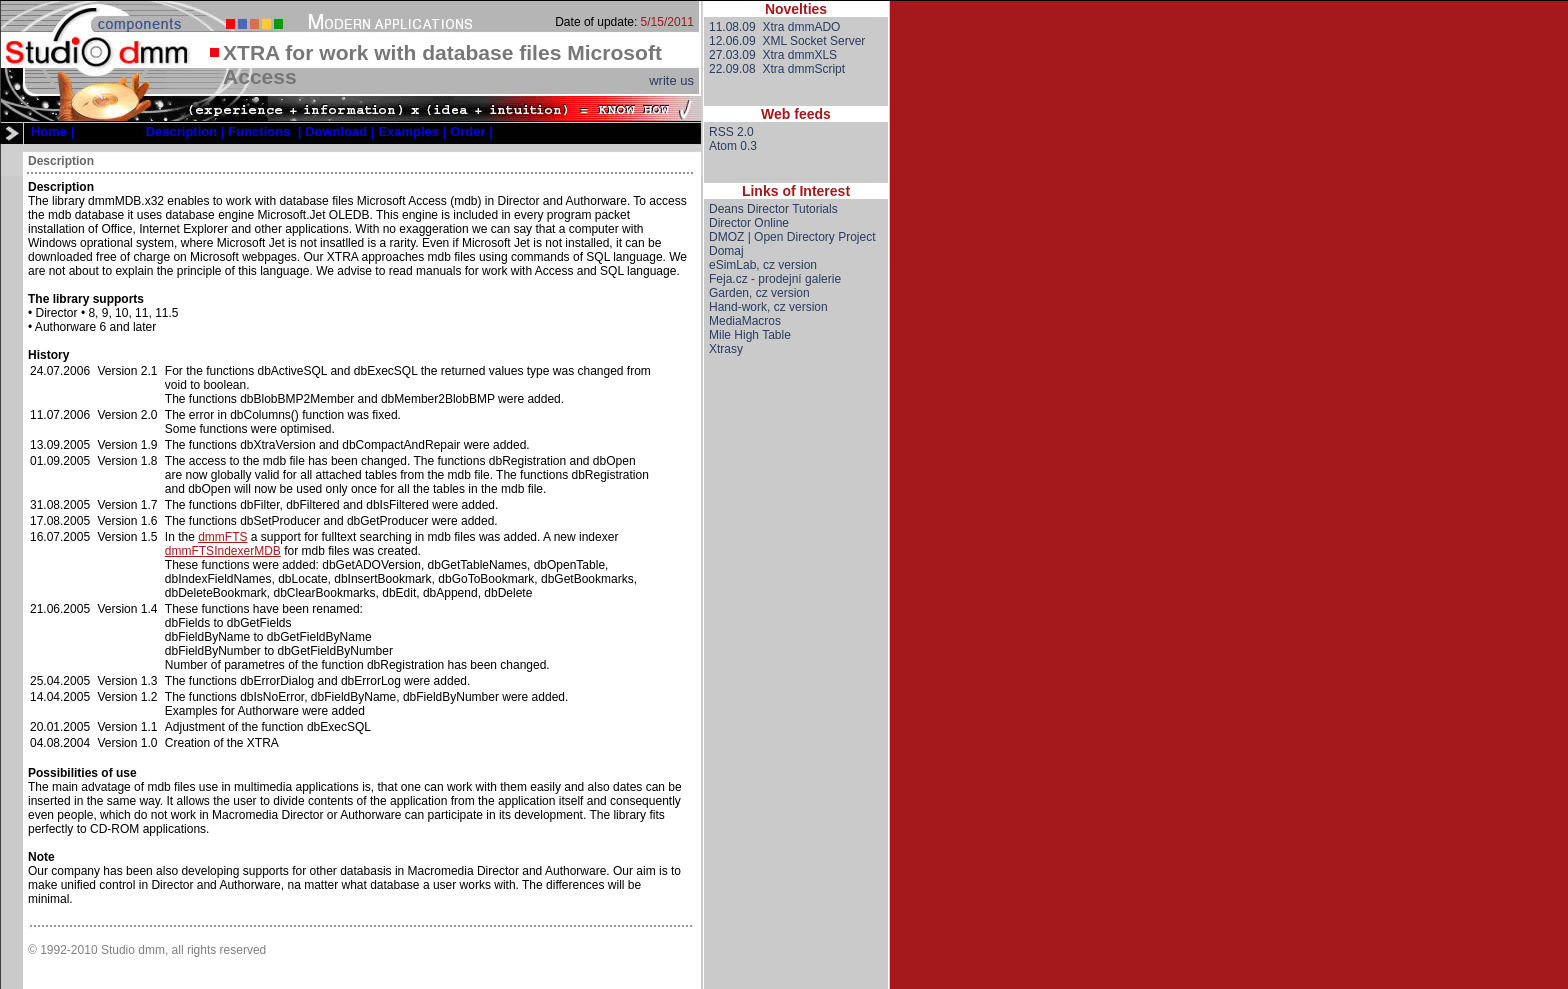 Image resolution: width=1568 pixels, height=989 pixels. What do you see at coordinates (726, 349) in the screenshot?
I see `Xtrasy` at bounding box center [726, 349].